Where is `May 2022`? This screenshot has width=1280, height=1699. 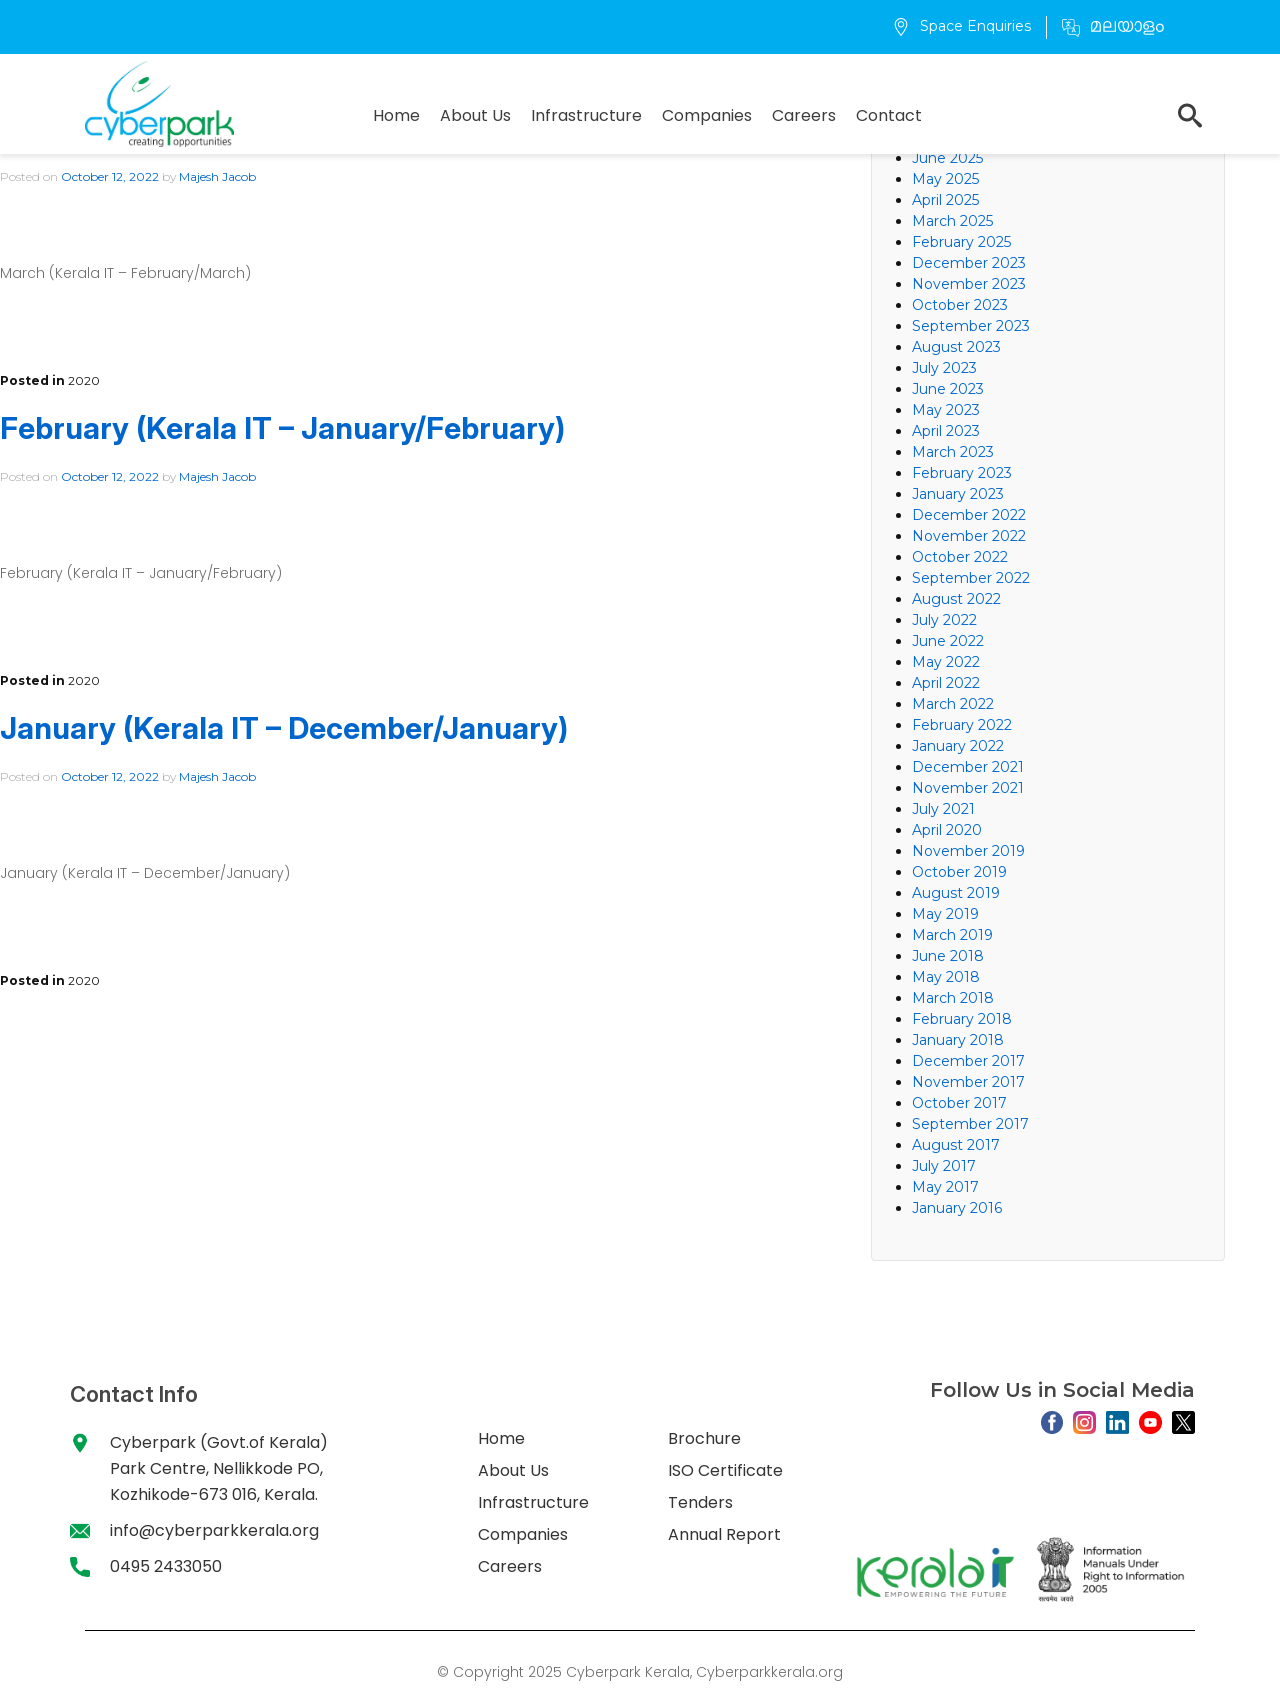 May 2022 is located at coordinates (946, 662).